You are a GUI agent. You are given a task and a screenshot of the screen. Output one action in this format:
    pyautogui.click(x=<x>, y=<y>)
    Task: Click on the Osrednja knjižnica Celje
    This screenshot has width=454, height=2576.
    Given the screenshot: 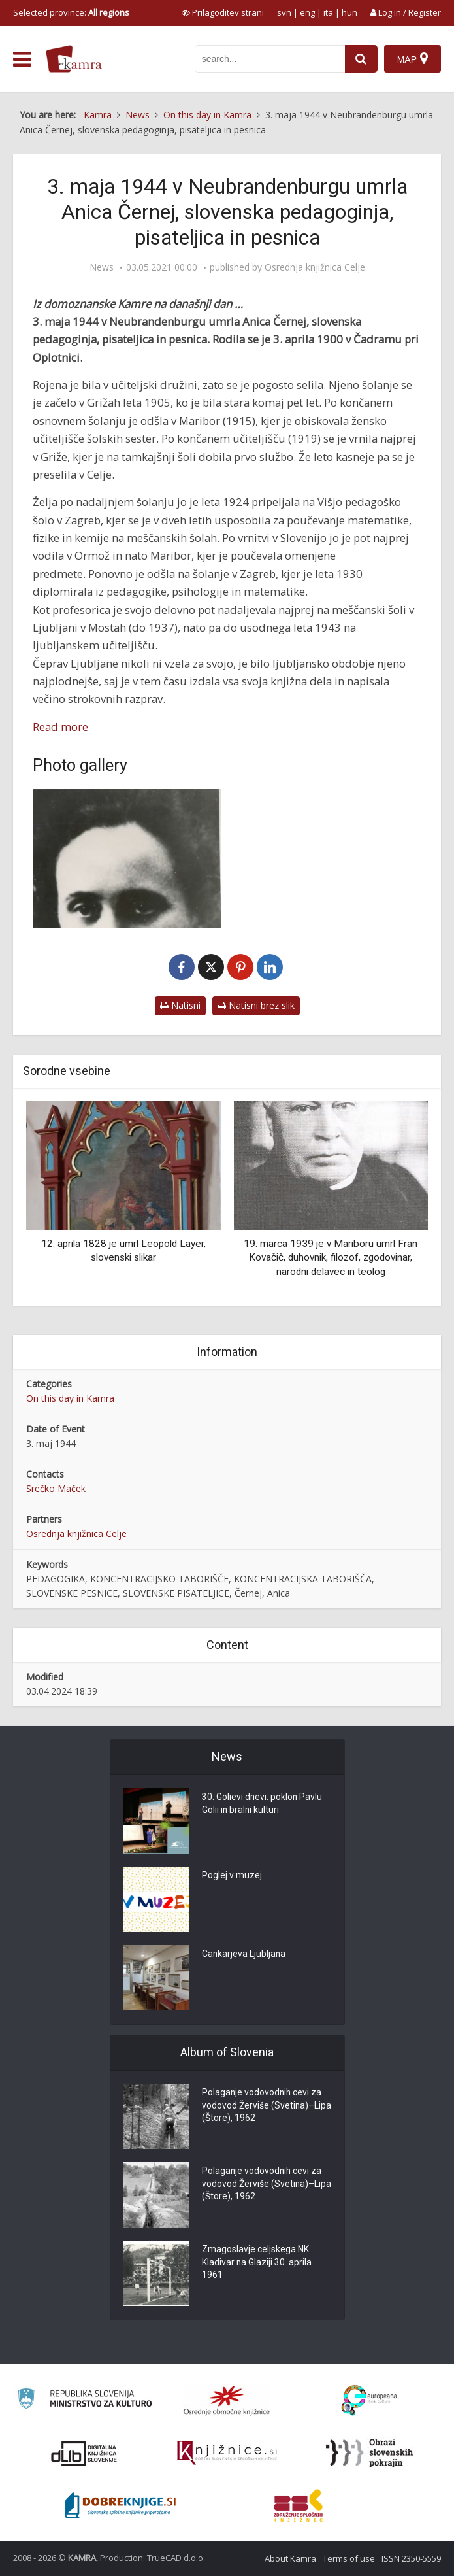 What is the action you would take?
    pyautogui.click(x=315, y=267)
    